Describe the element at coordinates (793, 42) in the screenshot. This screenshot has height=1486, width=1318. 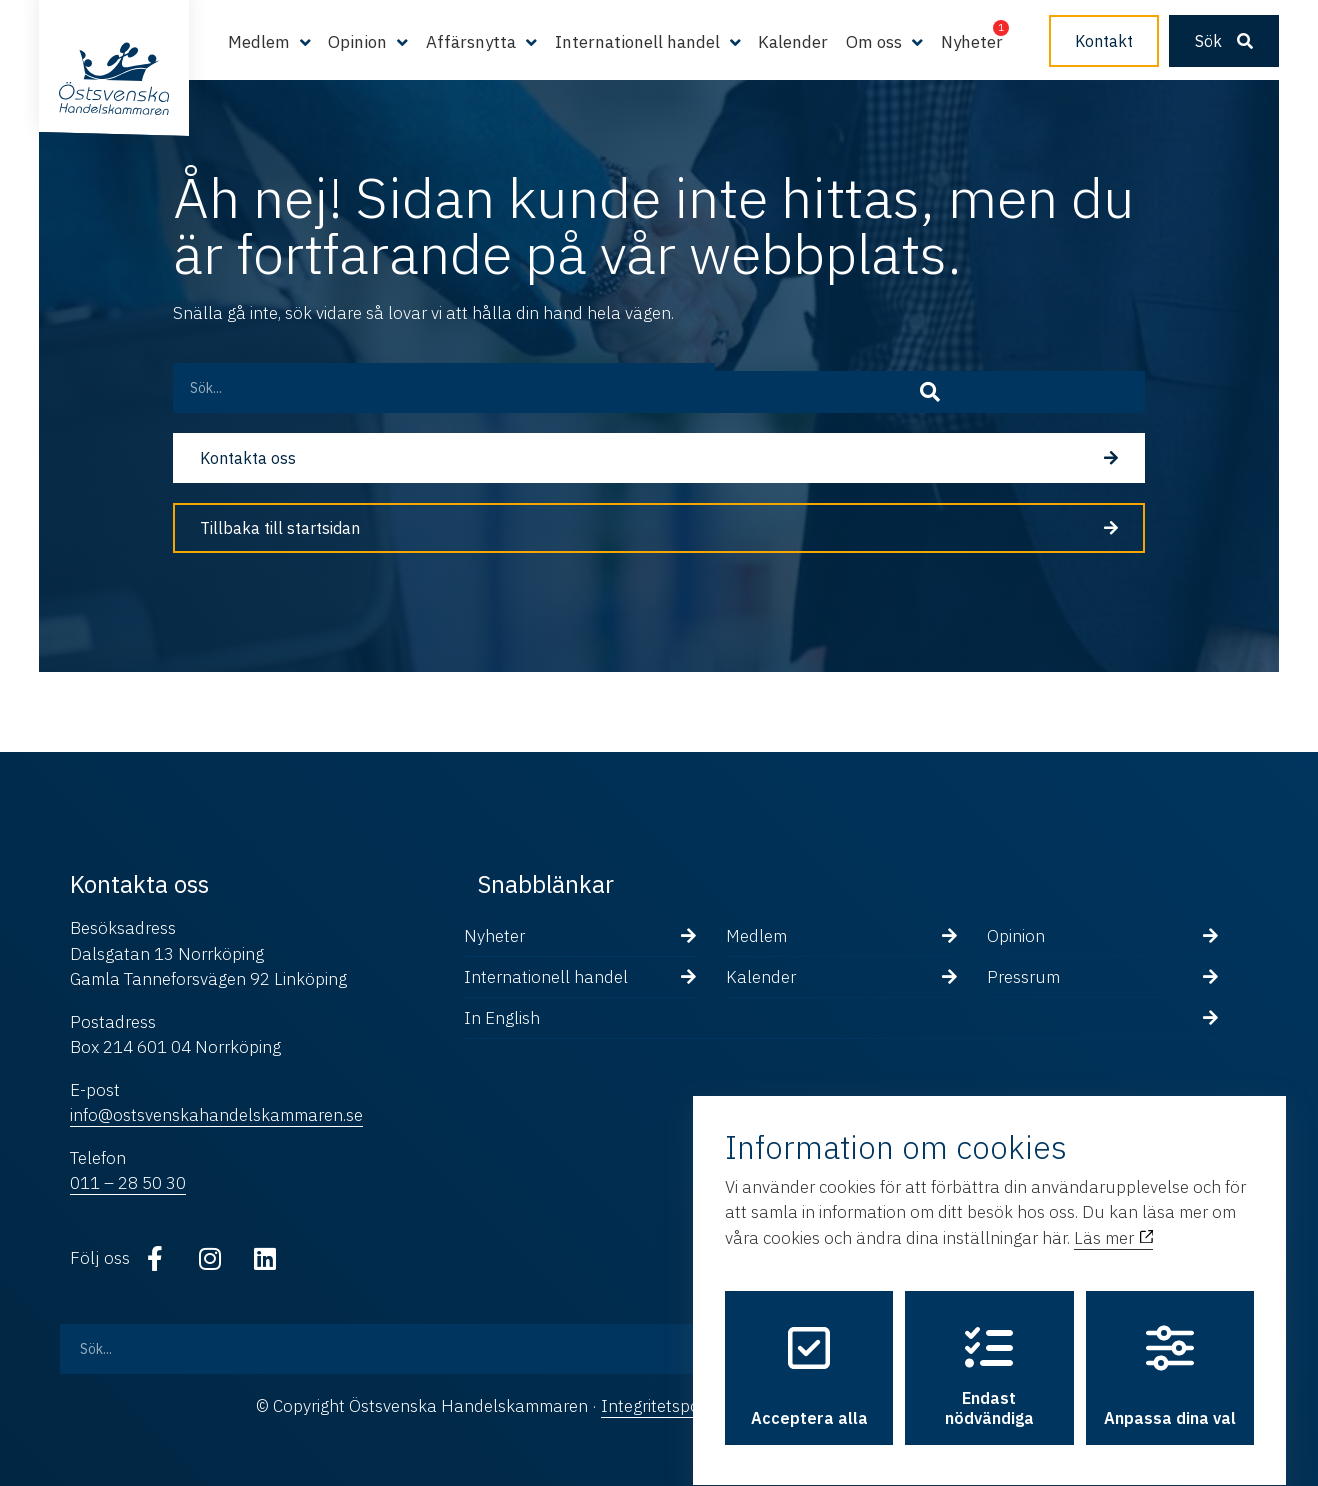
I see `Kalender` at that location.